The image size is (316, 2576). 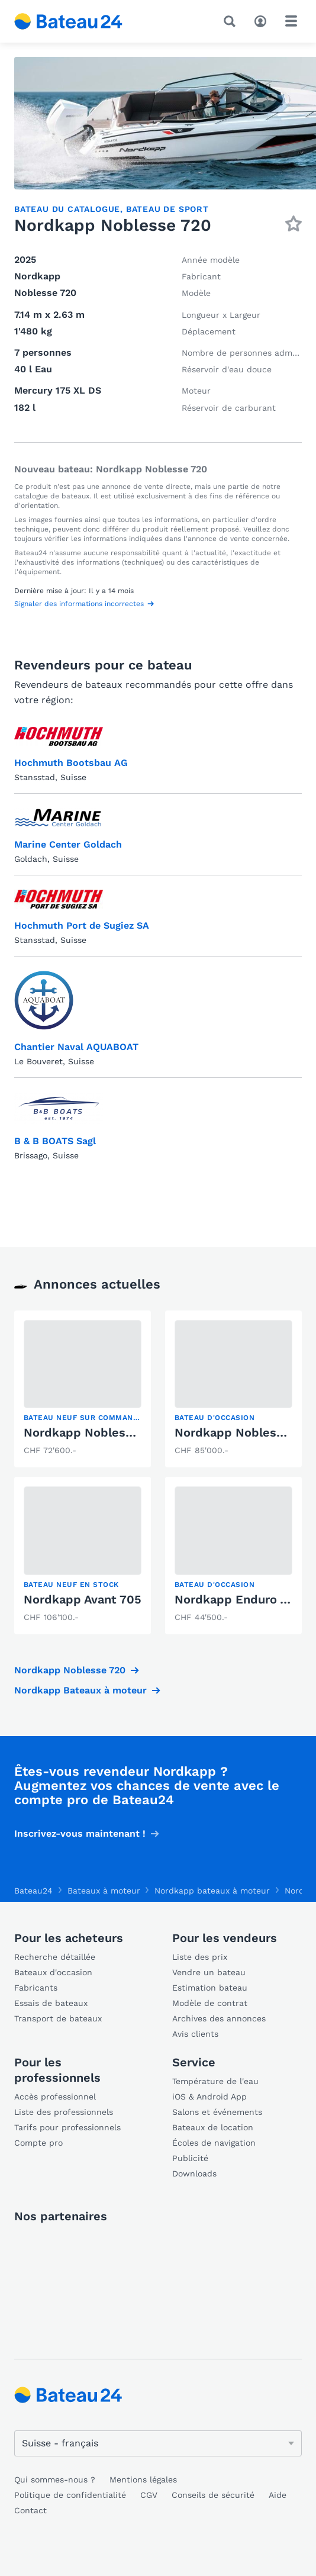 What do you see at coordinates (53, 1972) in the screenshot?
I see `Bateaux d'occasion` at bounding box center [53, 1972].